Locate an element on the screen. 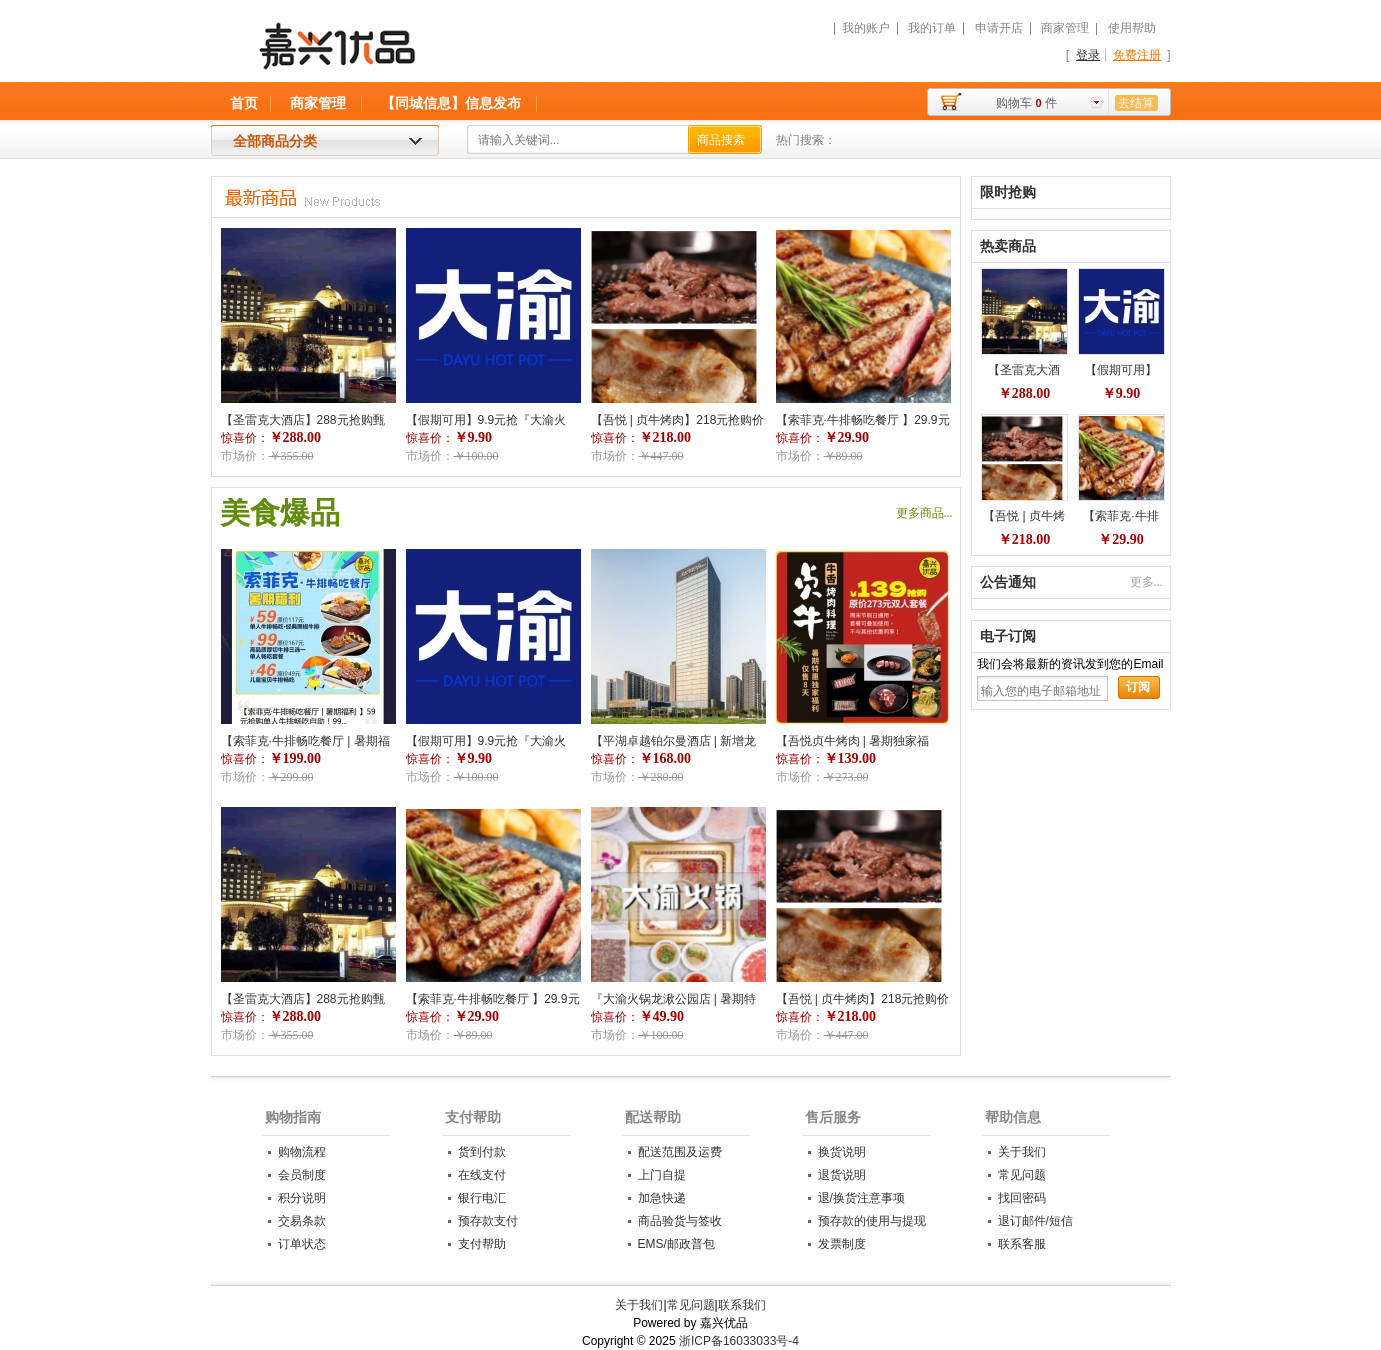 The height and width of the screenshot is (1350, 1381). EMS/邮政普包 is located at coordinates (676, 1244).